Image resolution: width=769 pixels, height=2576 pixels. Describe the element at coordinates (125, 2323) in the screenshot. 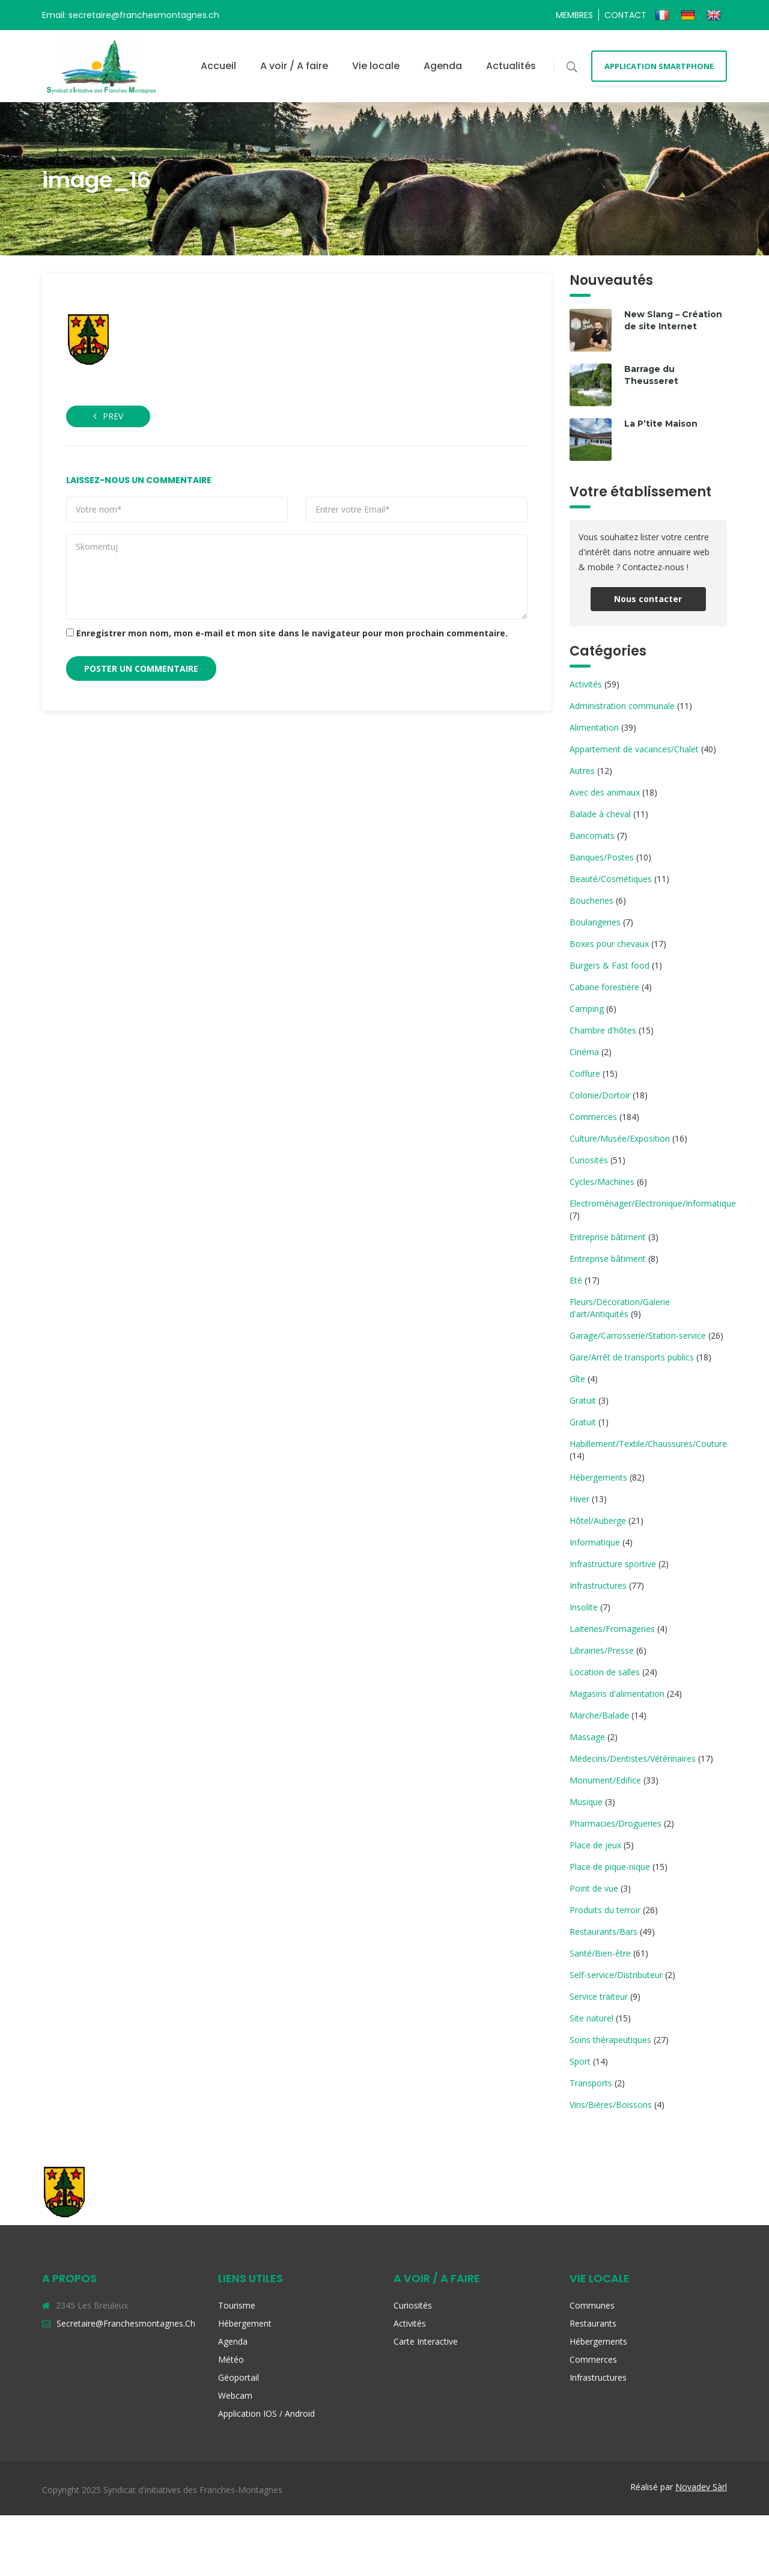

I see `secretaire@franchesmontagnes.ch` at that location.